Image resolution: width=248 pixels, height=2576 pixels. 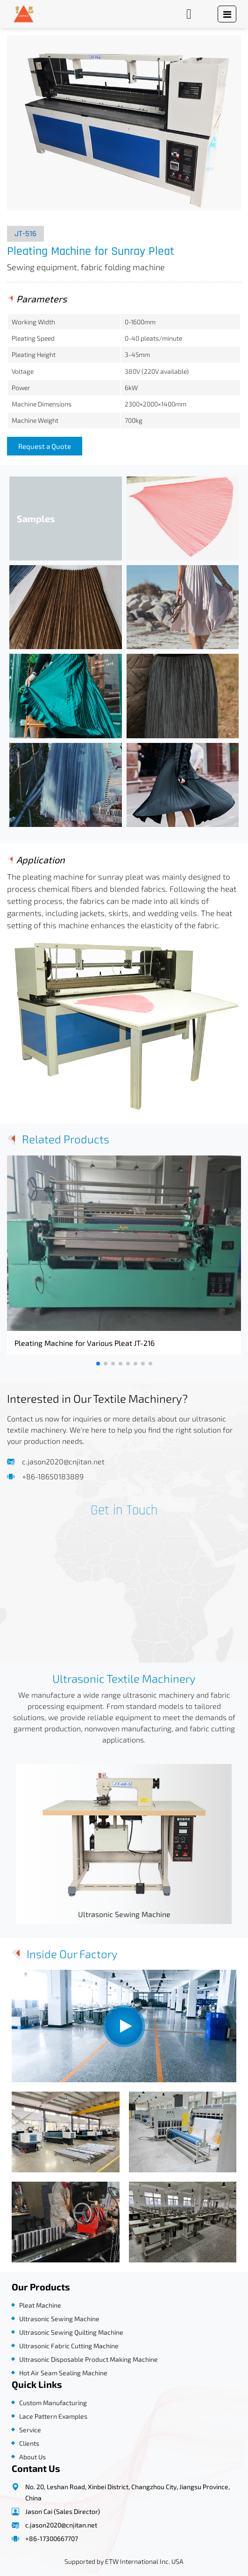 What do you see at coordinates (227, 14) in the screenshot?
I see `[Toggle navigation]` at bounding box center [227, 14].